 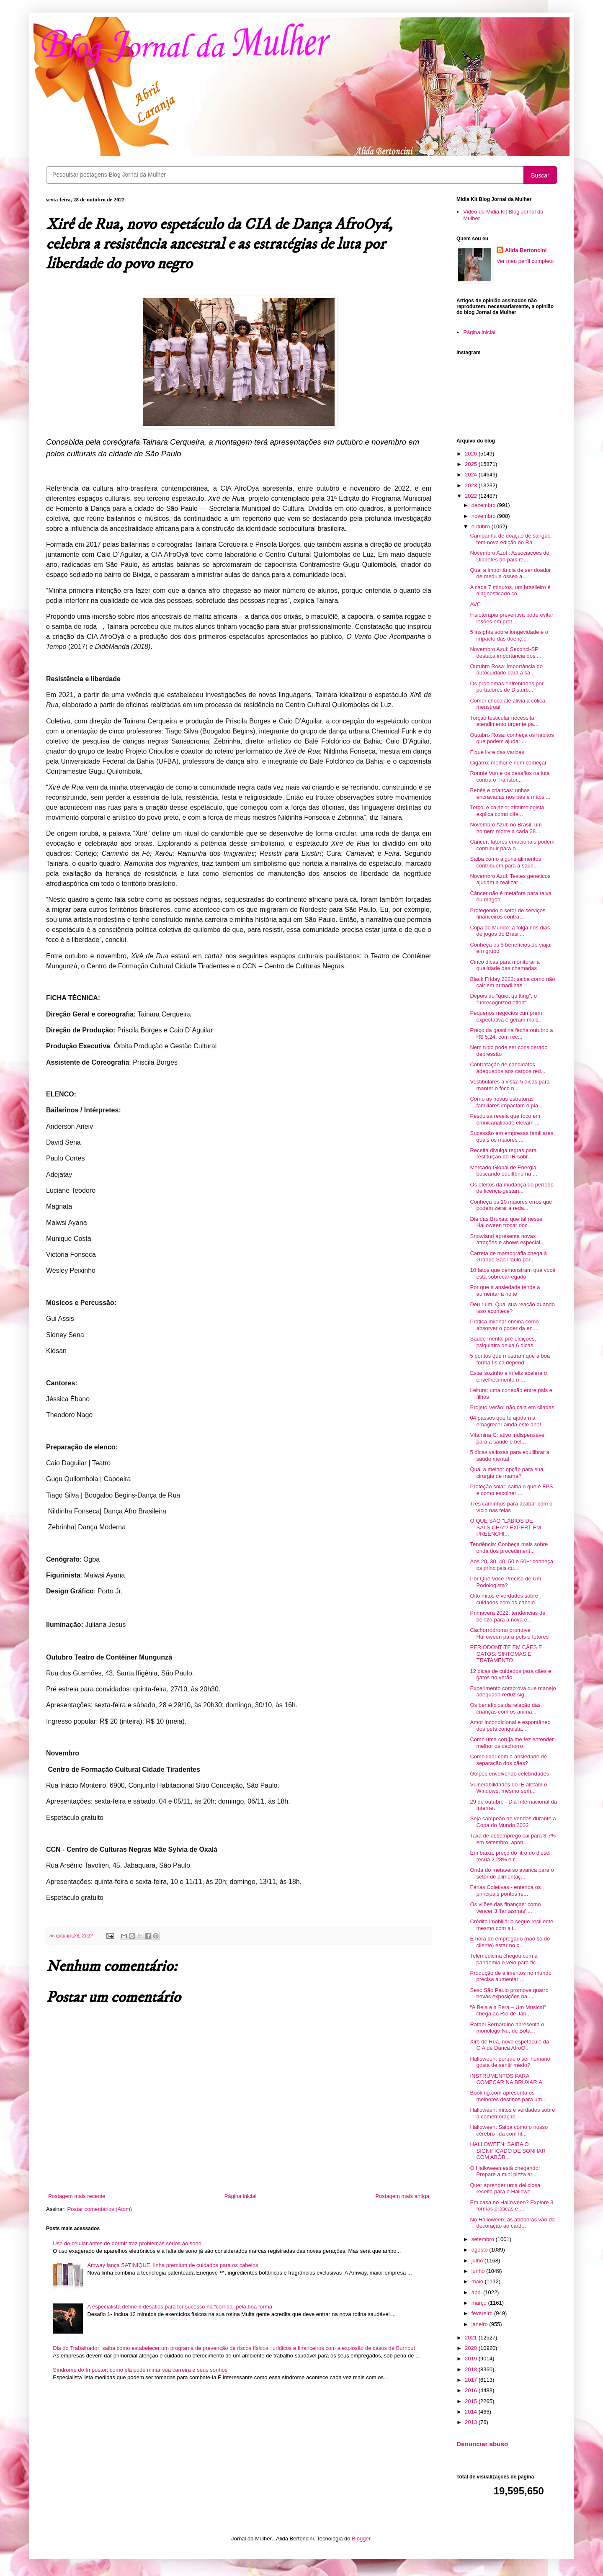 I want to click on 5 insights sobre longevidade e o impacto das doenç..., so click(x=509, y=635).